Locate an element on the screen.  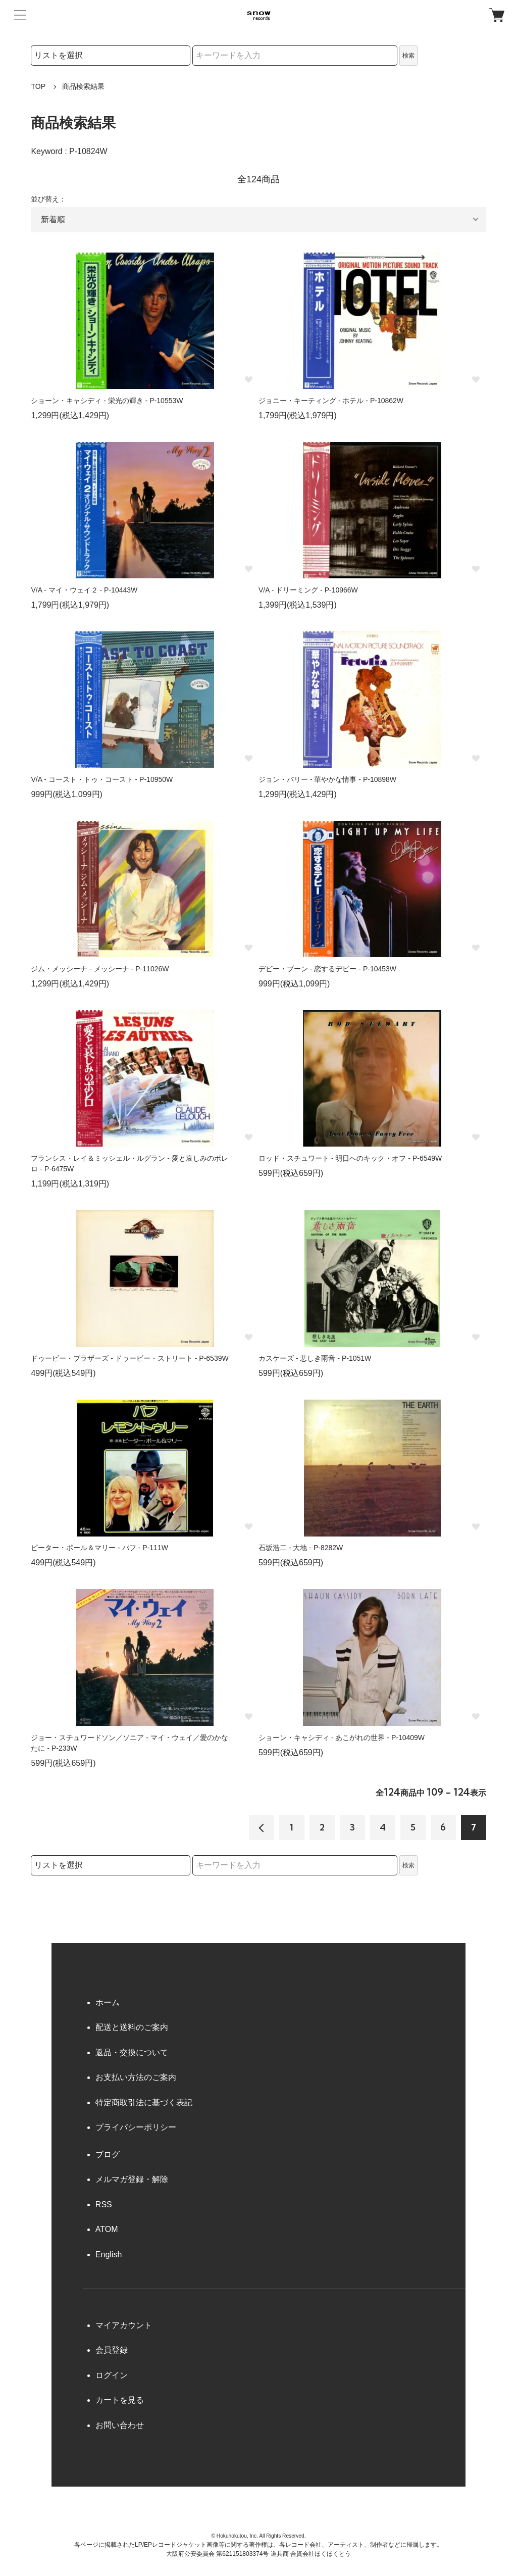
特定商取引法に基づく表記 is located at coordinates (143, 2102).